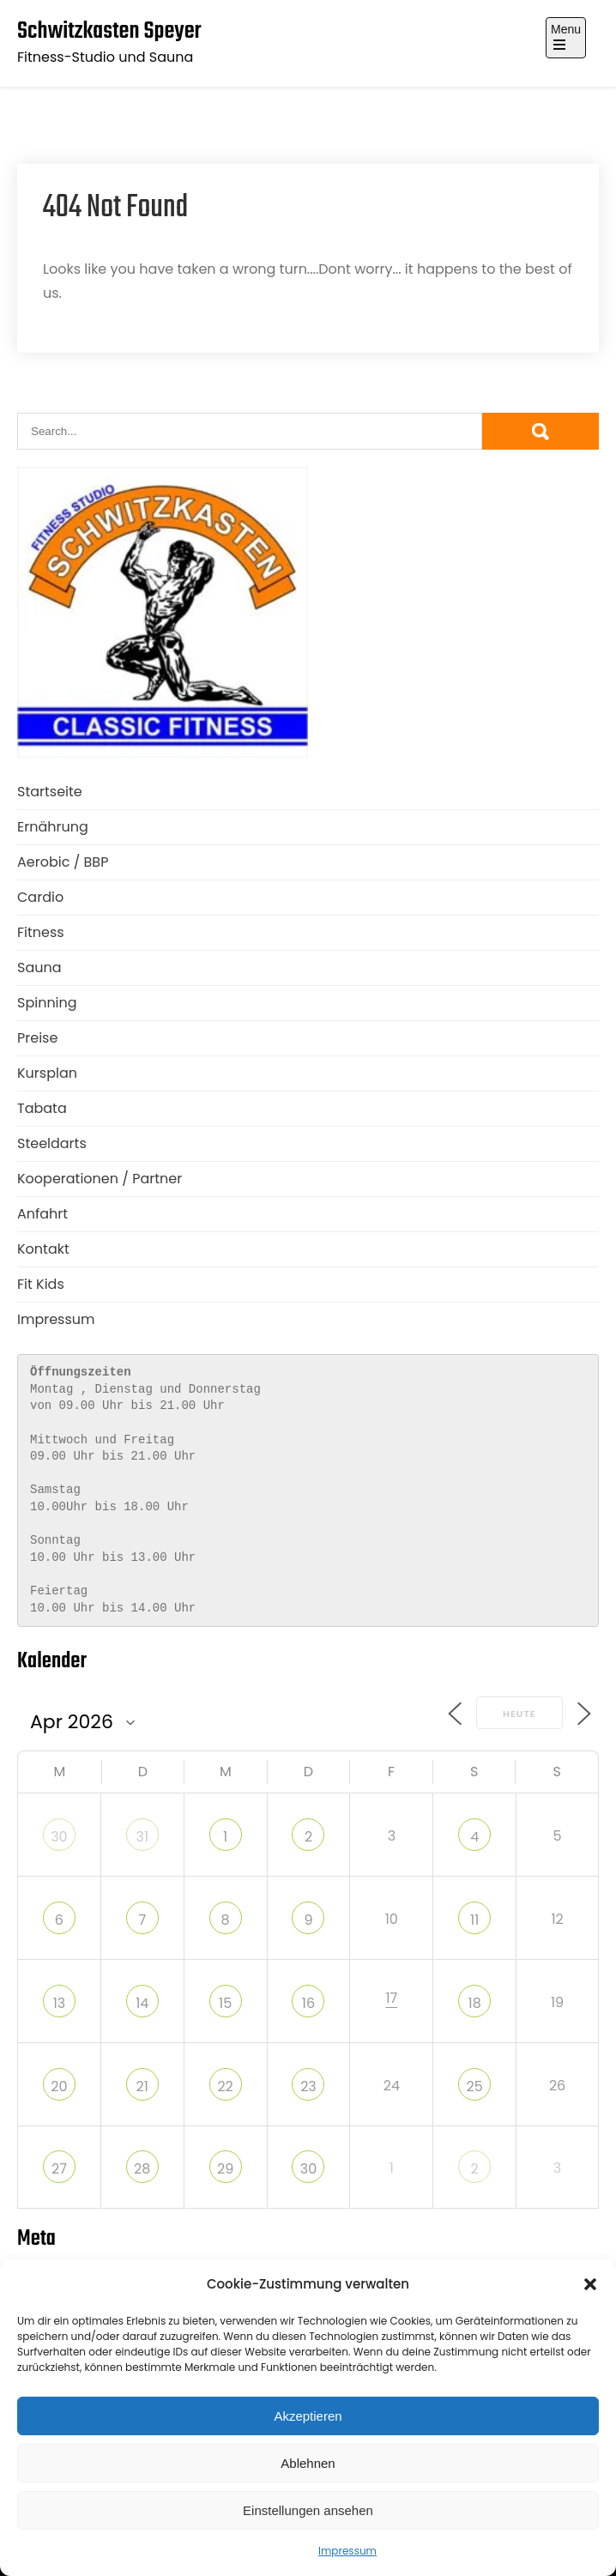 This screenshot has width=616, height=2576. What do you see at coordinates (43, 1249) in the screenshot?
I see `Kontakt` at bounding box center [43, 1249].